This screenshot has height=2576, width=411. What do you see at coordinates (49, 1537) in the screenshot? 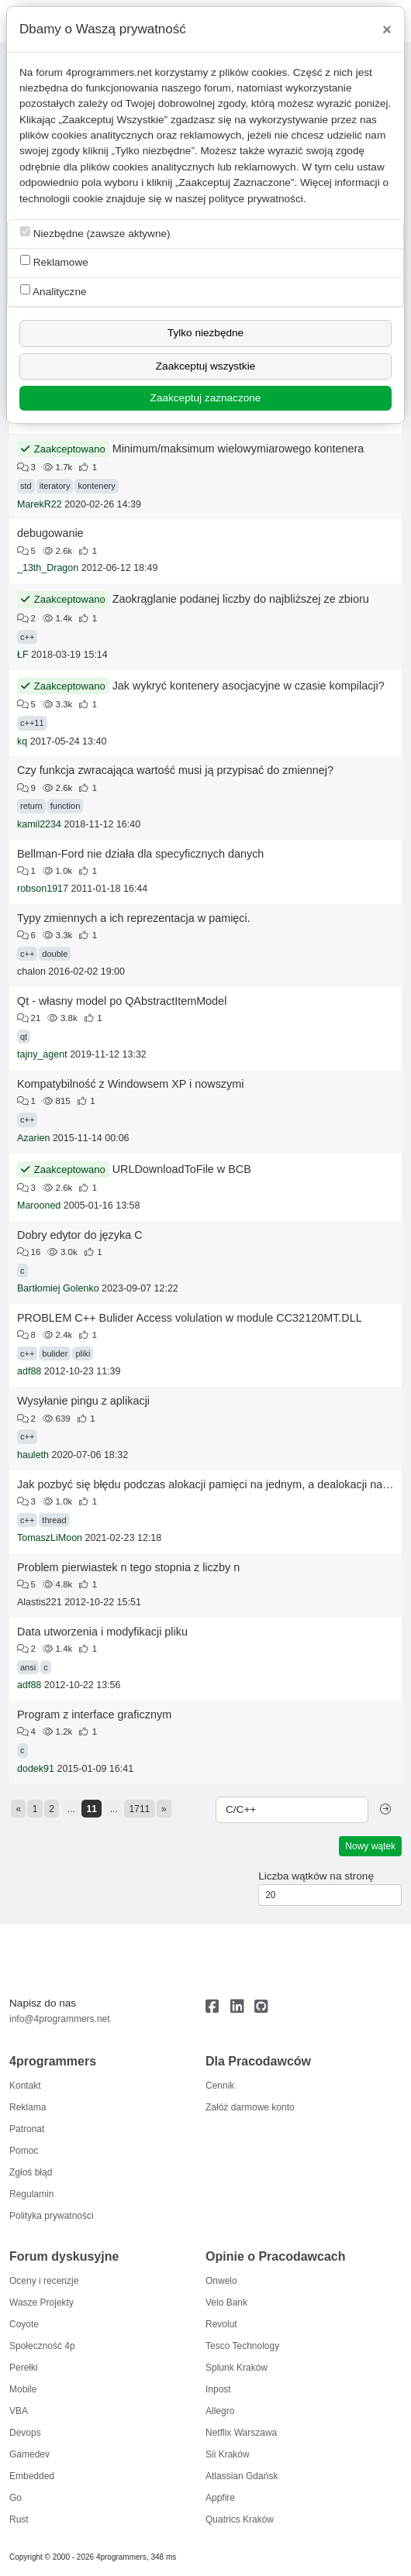
I see `TomaszLiMoon` at bounding box center [49, 1537].